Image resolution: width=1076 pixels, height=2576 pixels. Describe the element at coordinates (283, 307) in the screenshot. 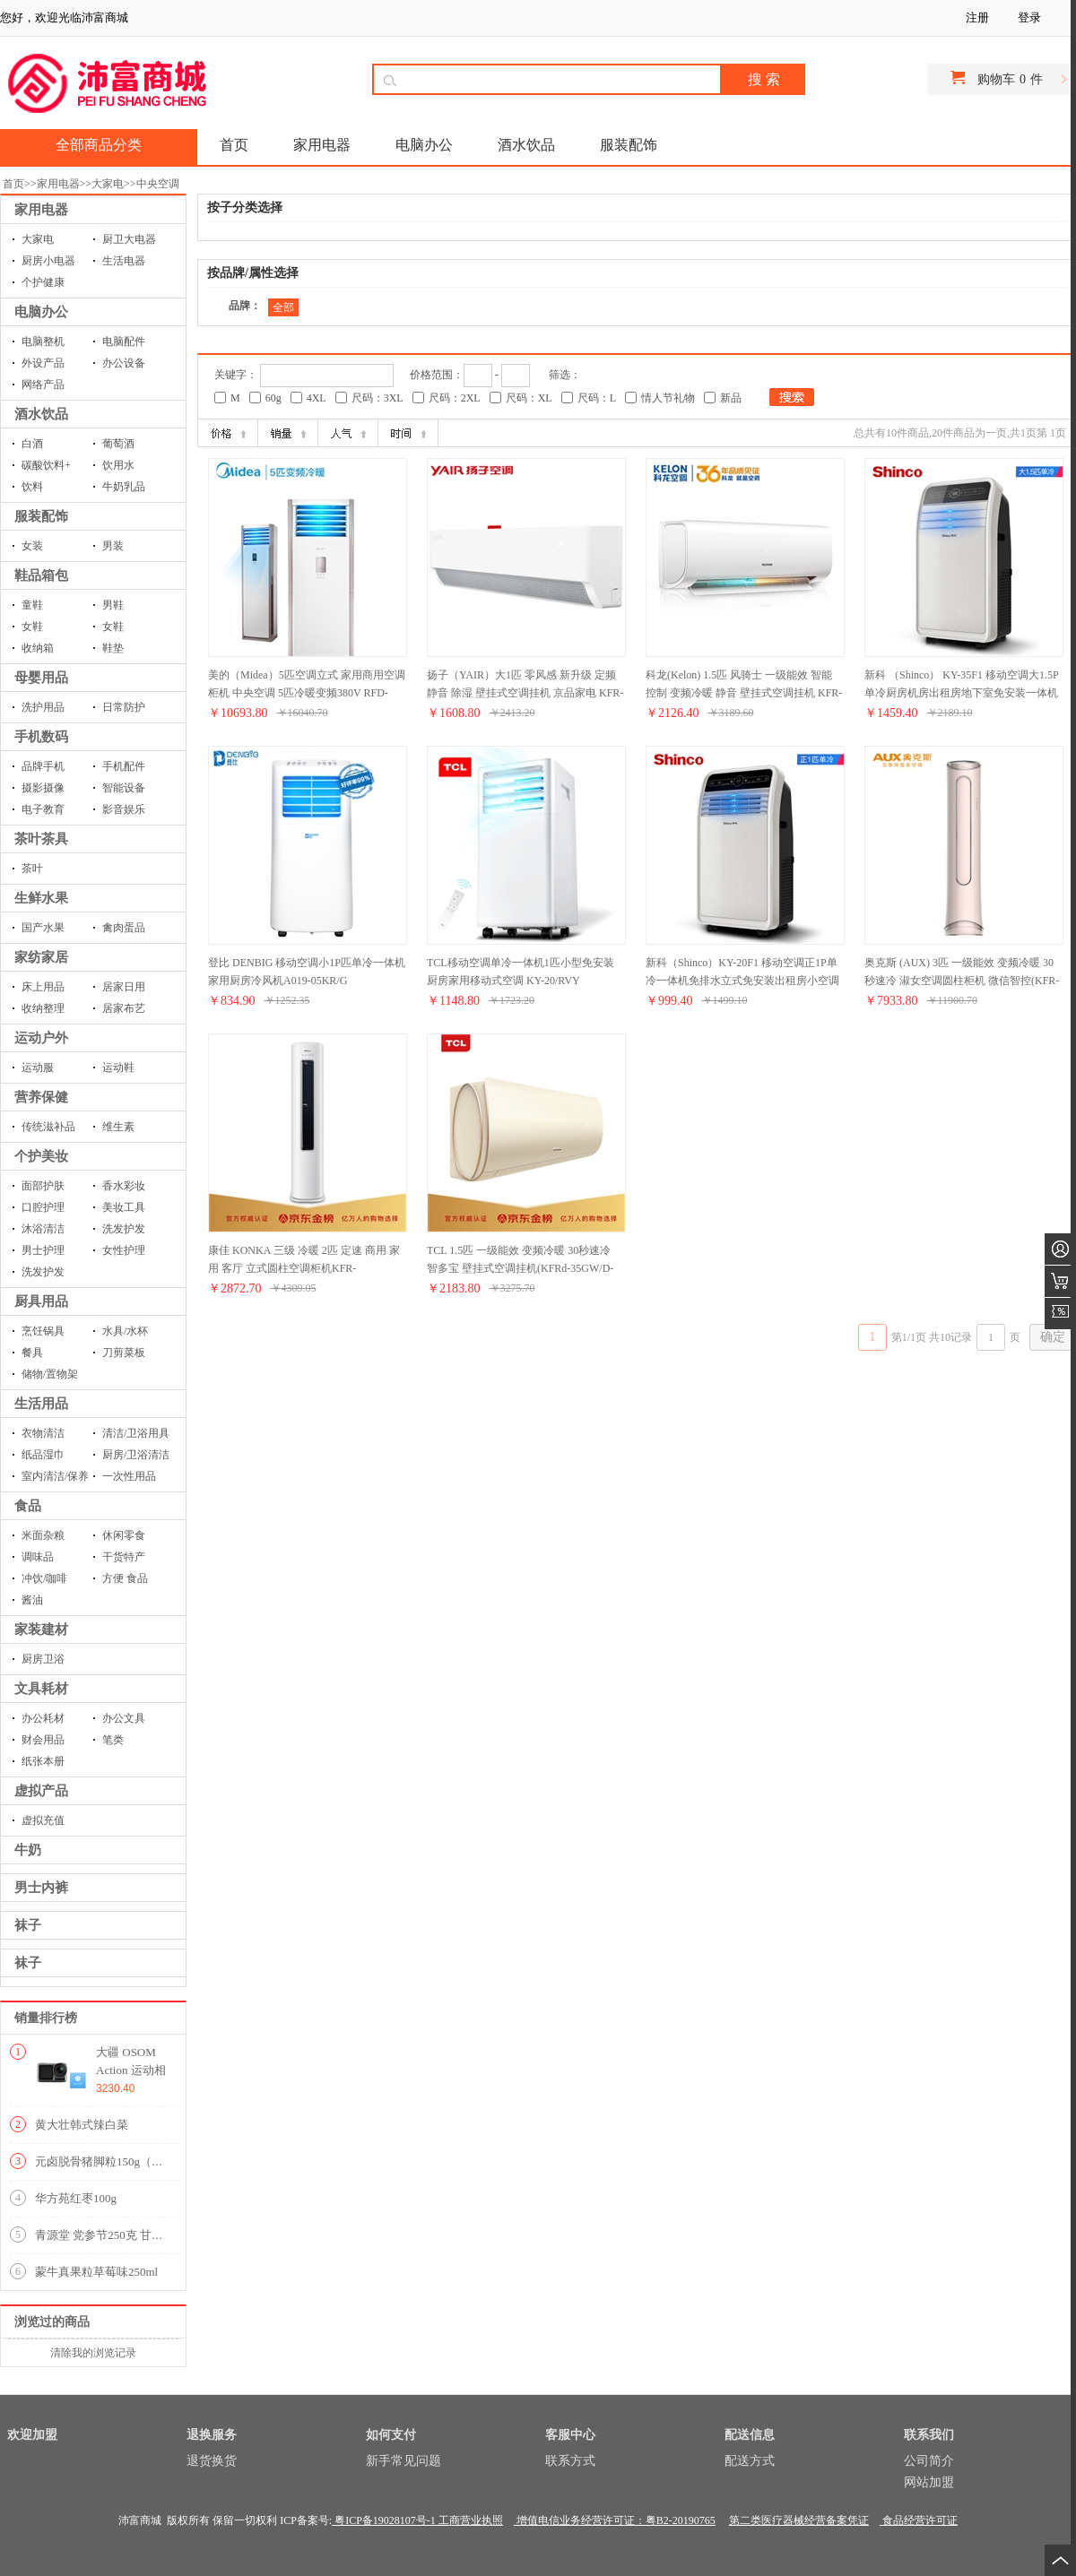

I see `全部` at that location.